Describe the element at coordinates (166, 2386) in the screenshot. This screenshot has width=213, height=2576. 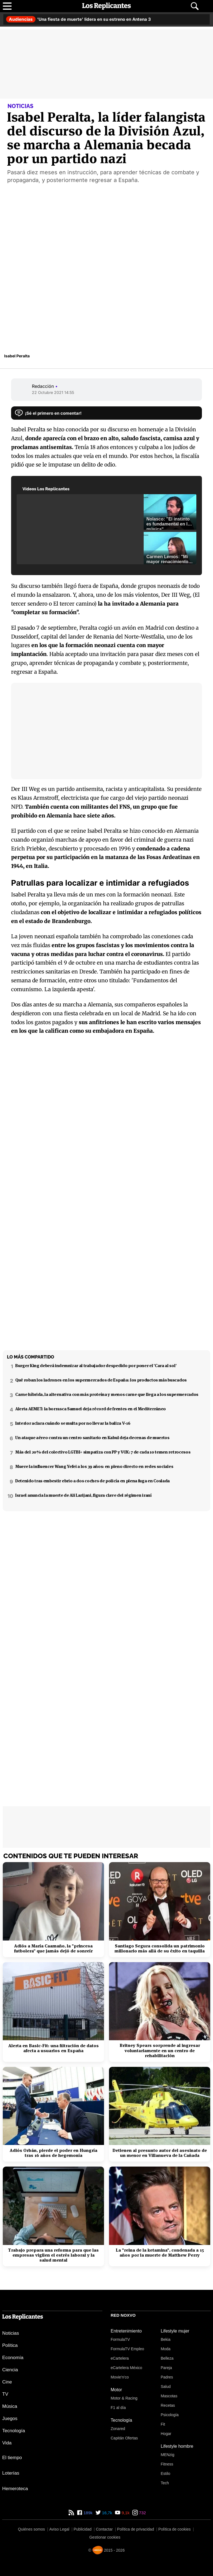
I see `Salud` at that location.